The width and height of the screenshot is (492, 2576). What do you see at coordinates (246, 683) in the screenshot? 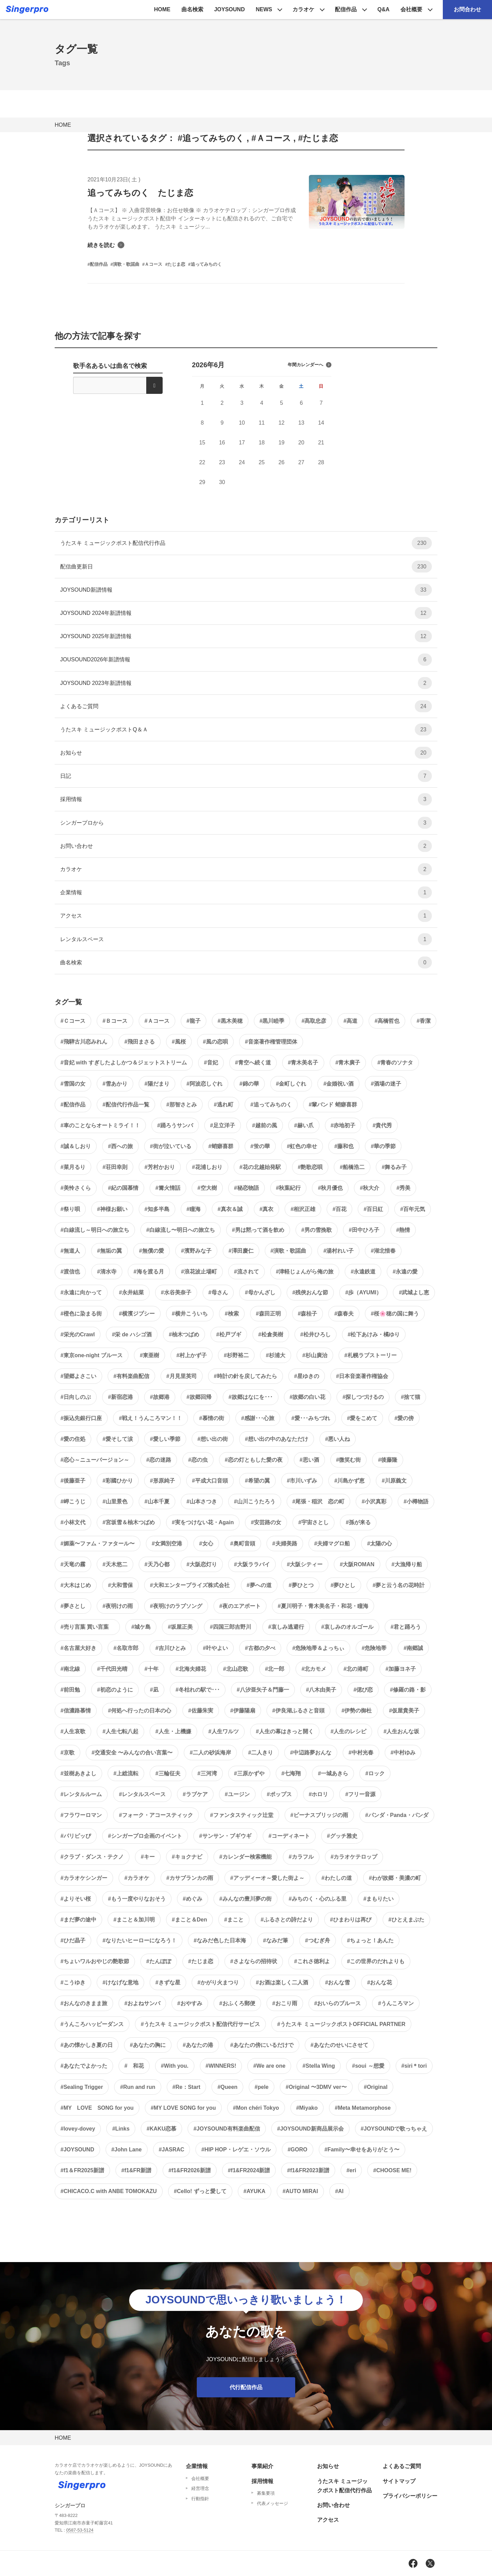
I see `JOYSOUND 2023年新譜情報` at bounding box center [246, 683].